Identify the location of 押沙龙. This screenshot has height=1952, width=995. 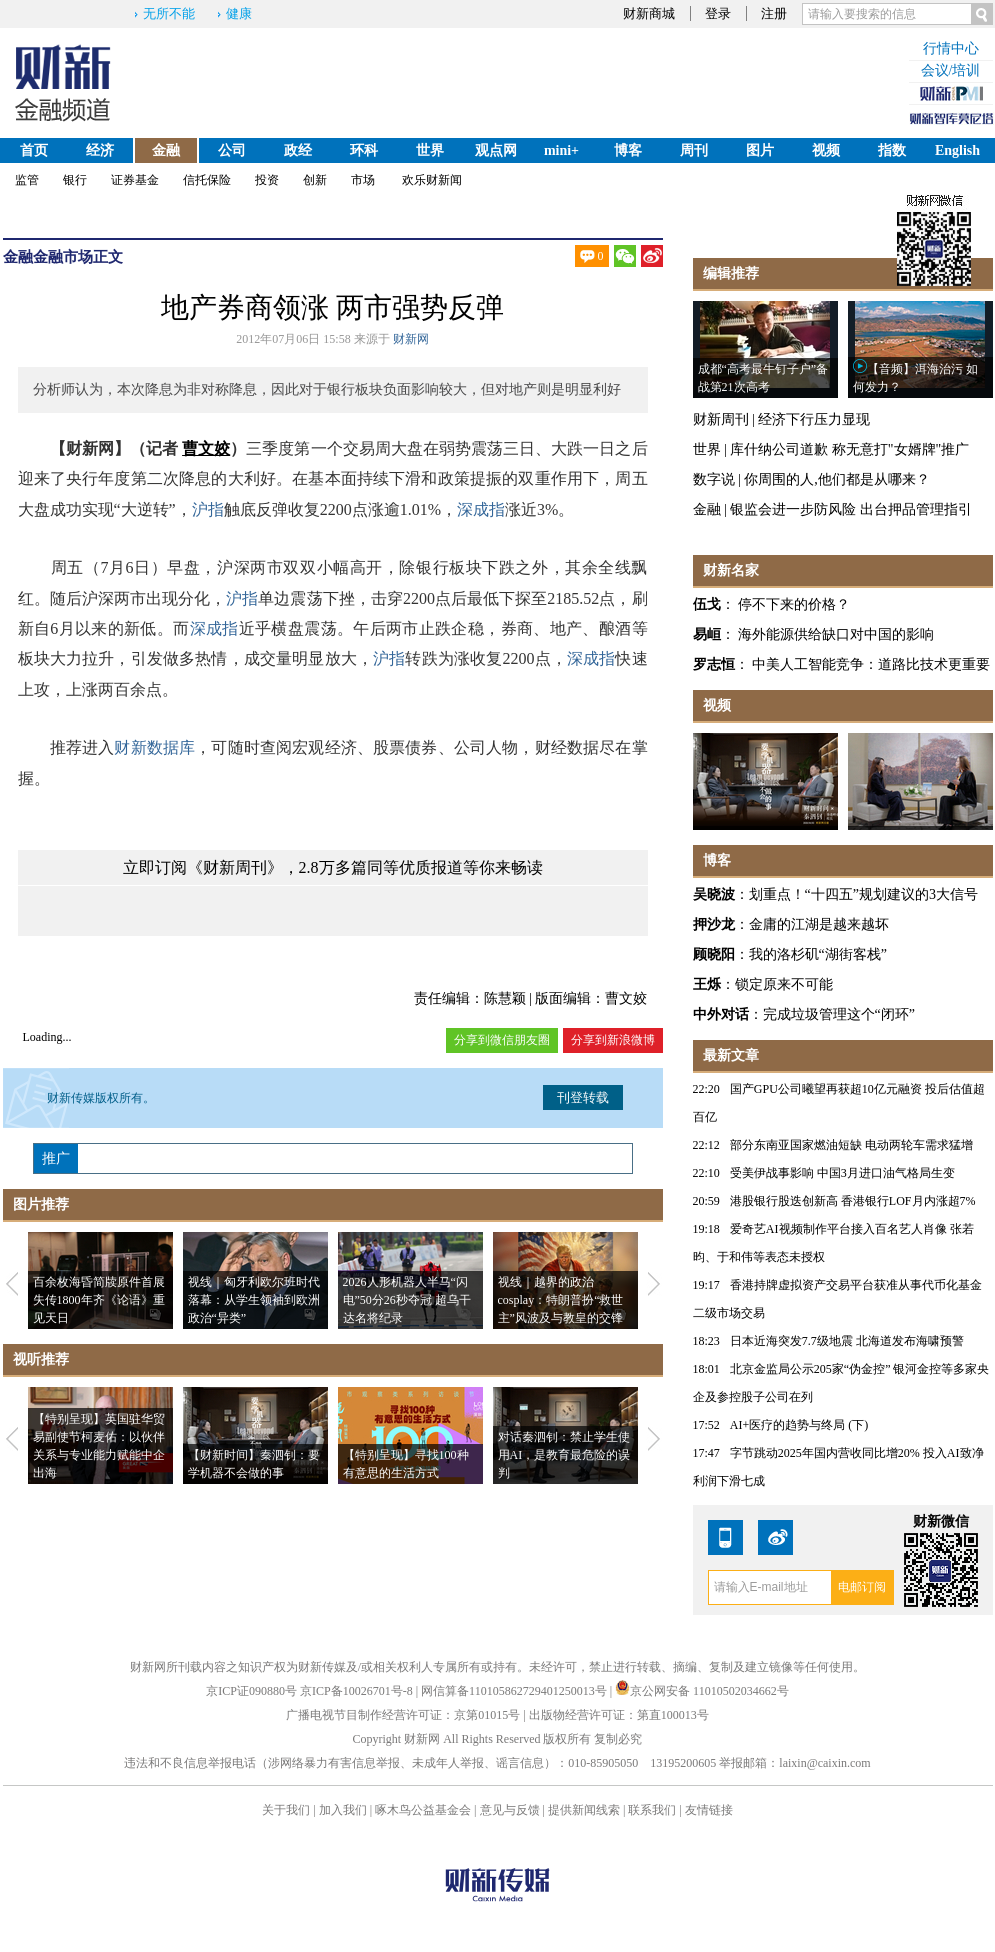
(714, 924).